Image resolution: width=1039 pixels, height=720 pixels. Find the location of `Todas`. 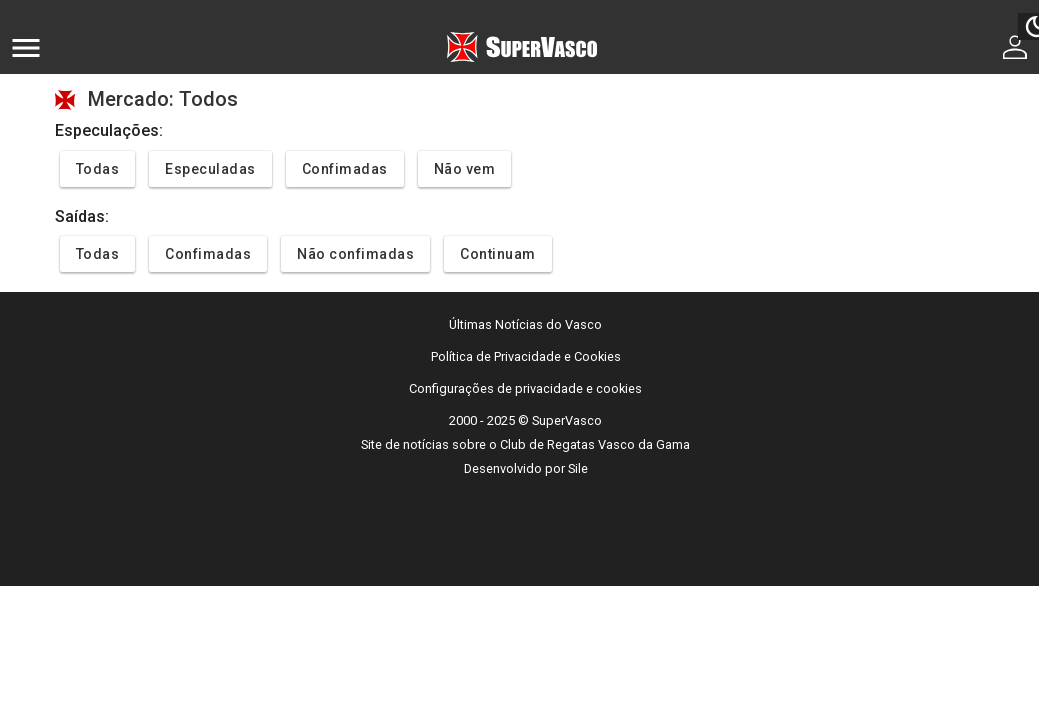

Todas is located at coordinates (98, 169).